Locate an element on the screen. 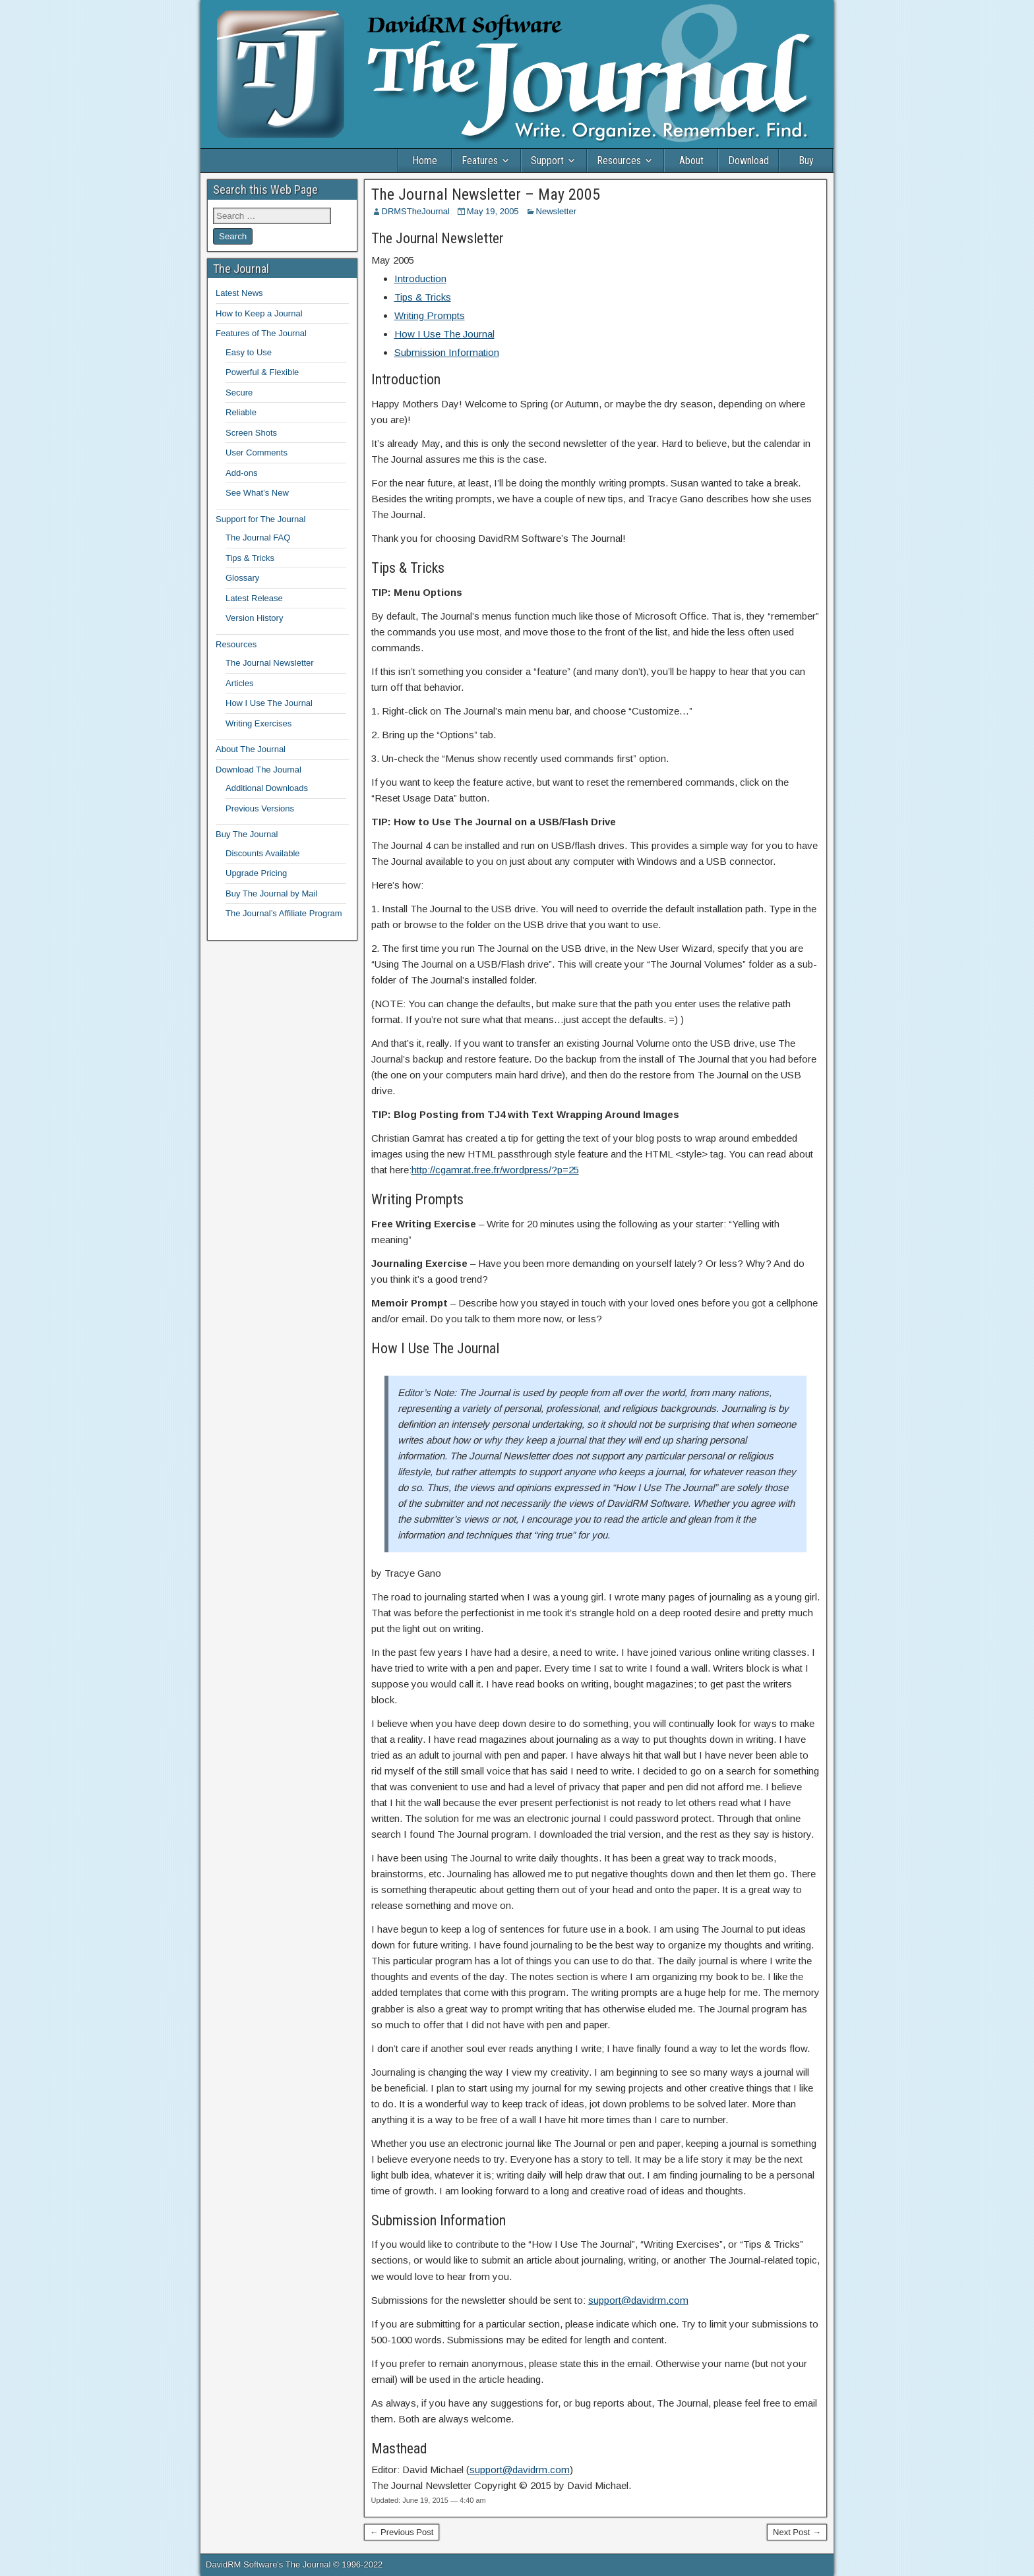  Features is located at coordinates (480, 160).